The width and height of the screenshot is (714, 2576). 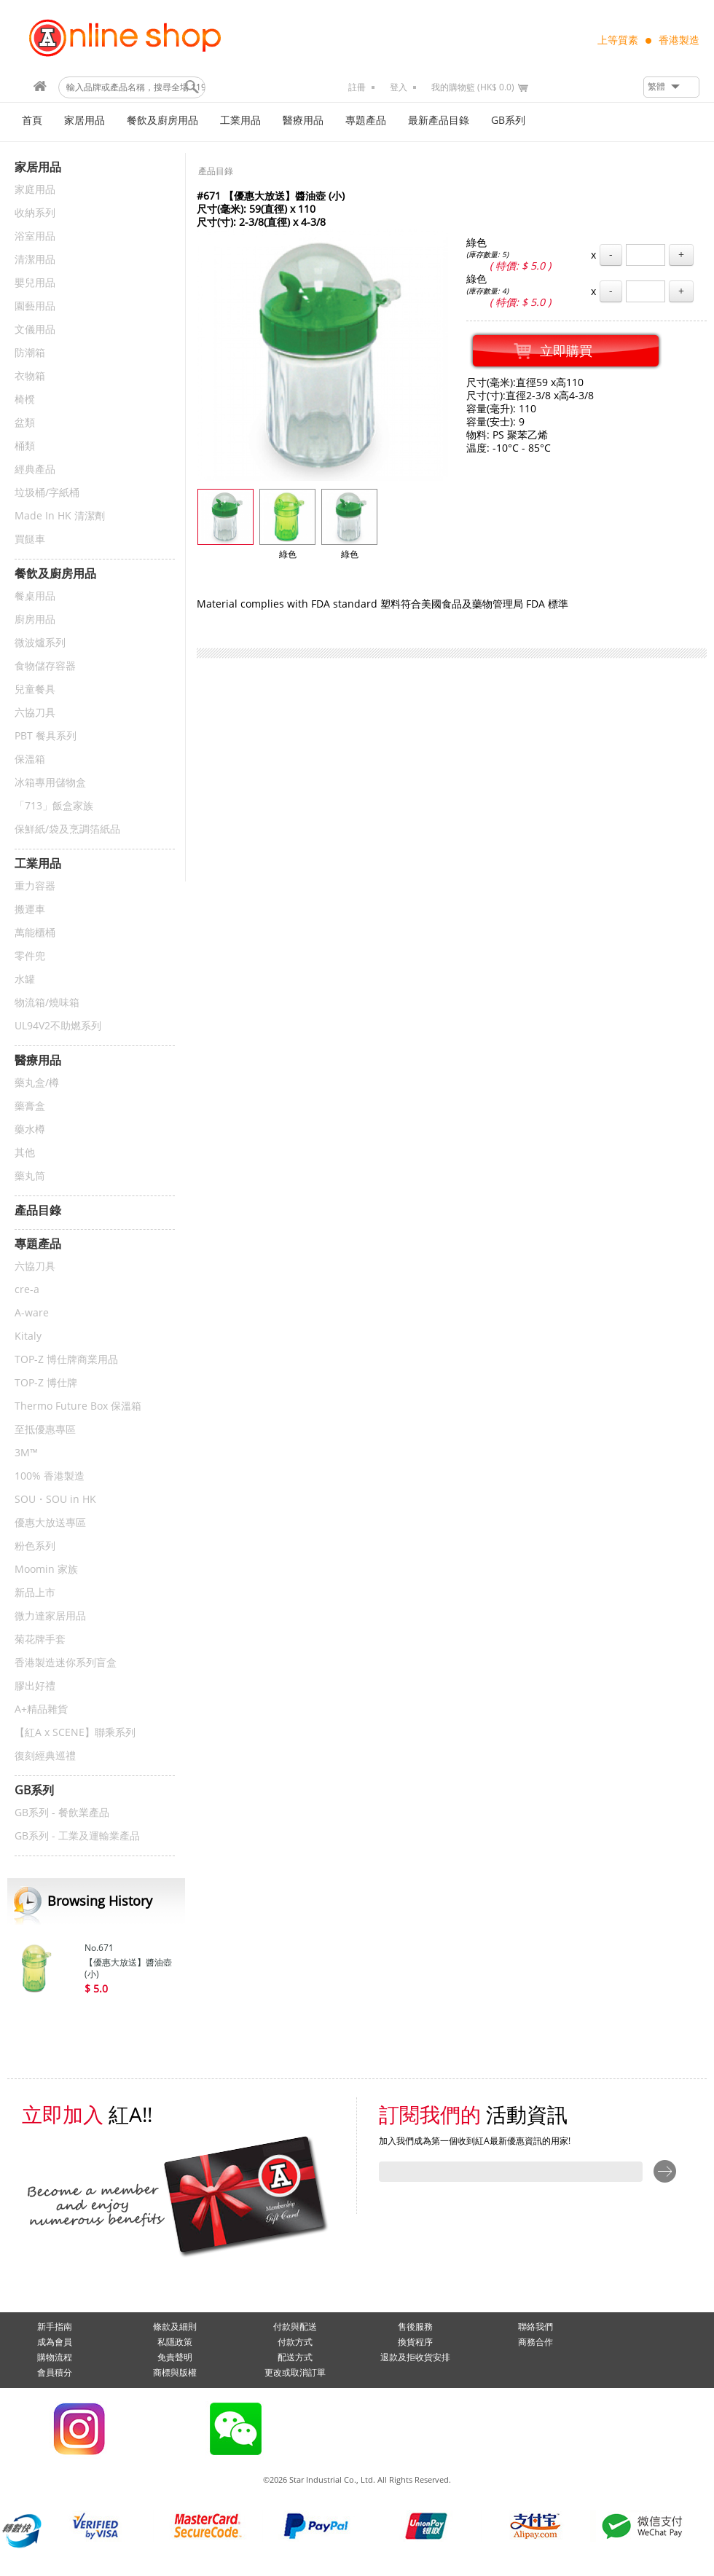 What do you see at coordinates (35, 306) in the screenshot?
I see `園藝用品` at bounding box center [35, 306].